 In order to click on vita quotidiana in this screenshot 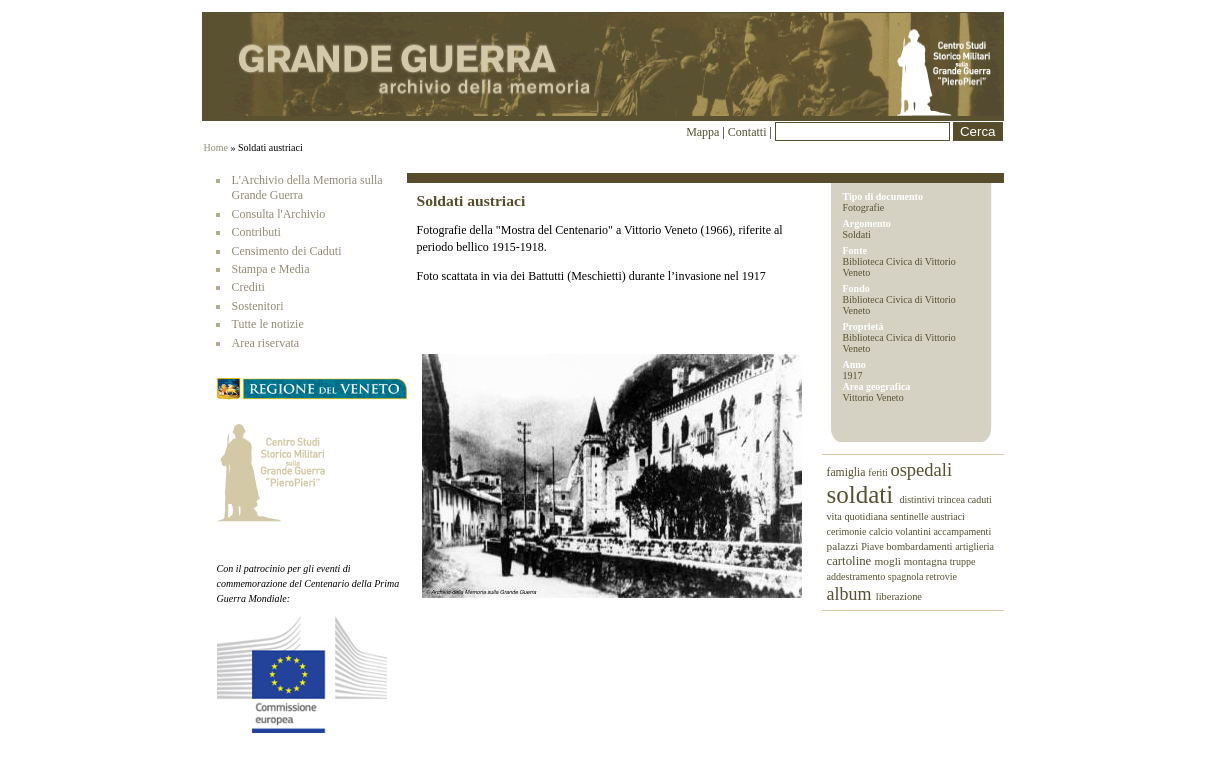, I will do `click(859, 516)`.